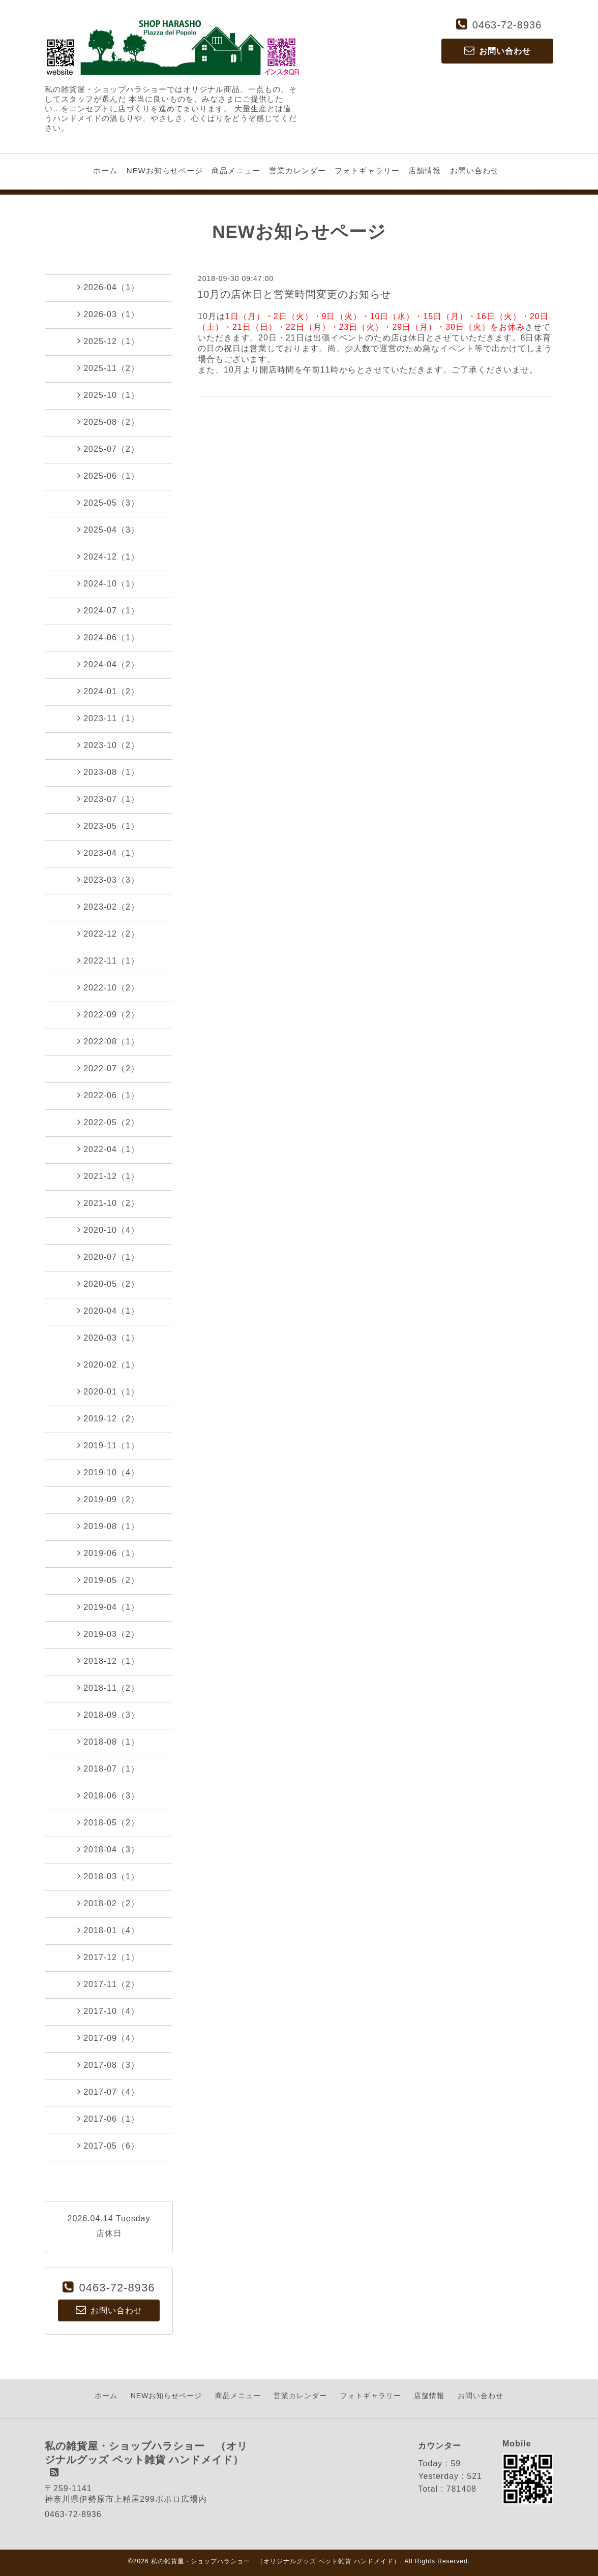  I want to click on 営業カレンダー, so click(297, 170).